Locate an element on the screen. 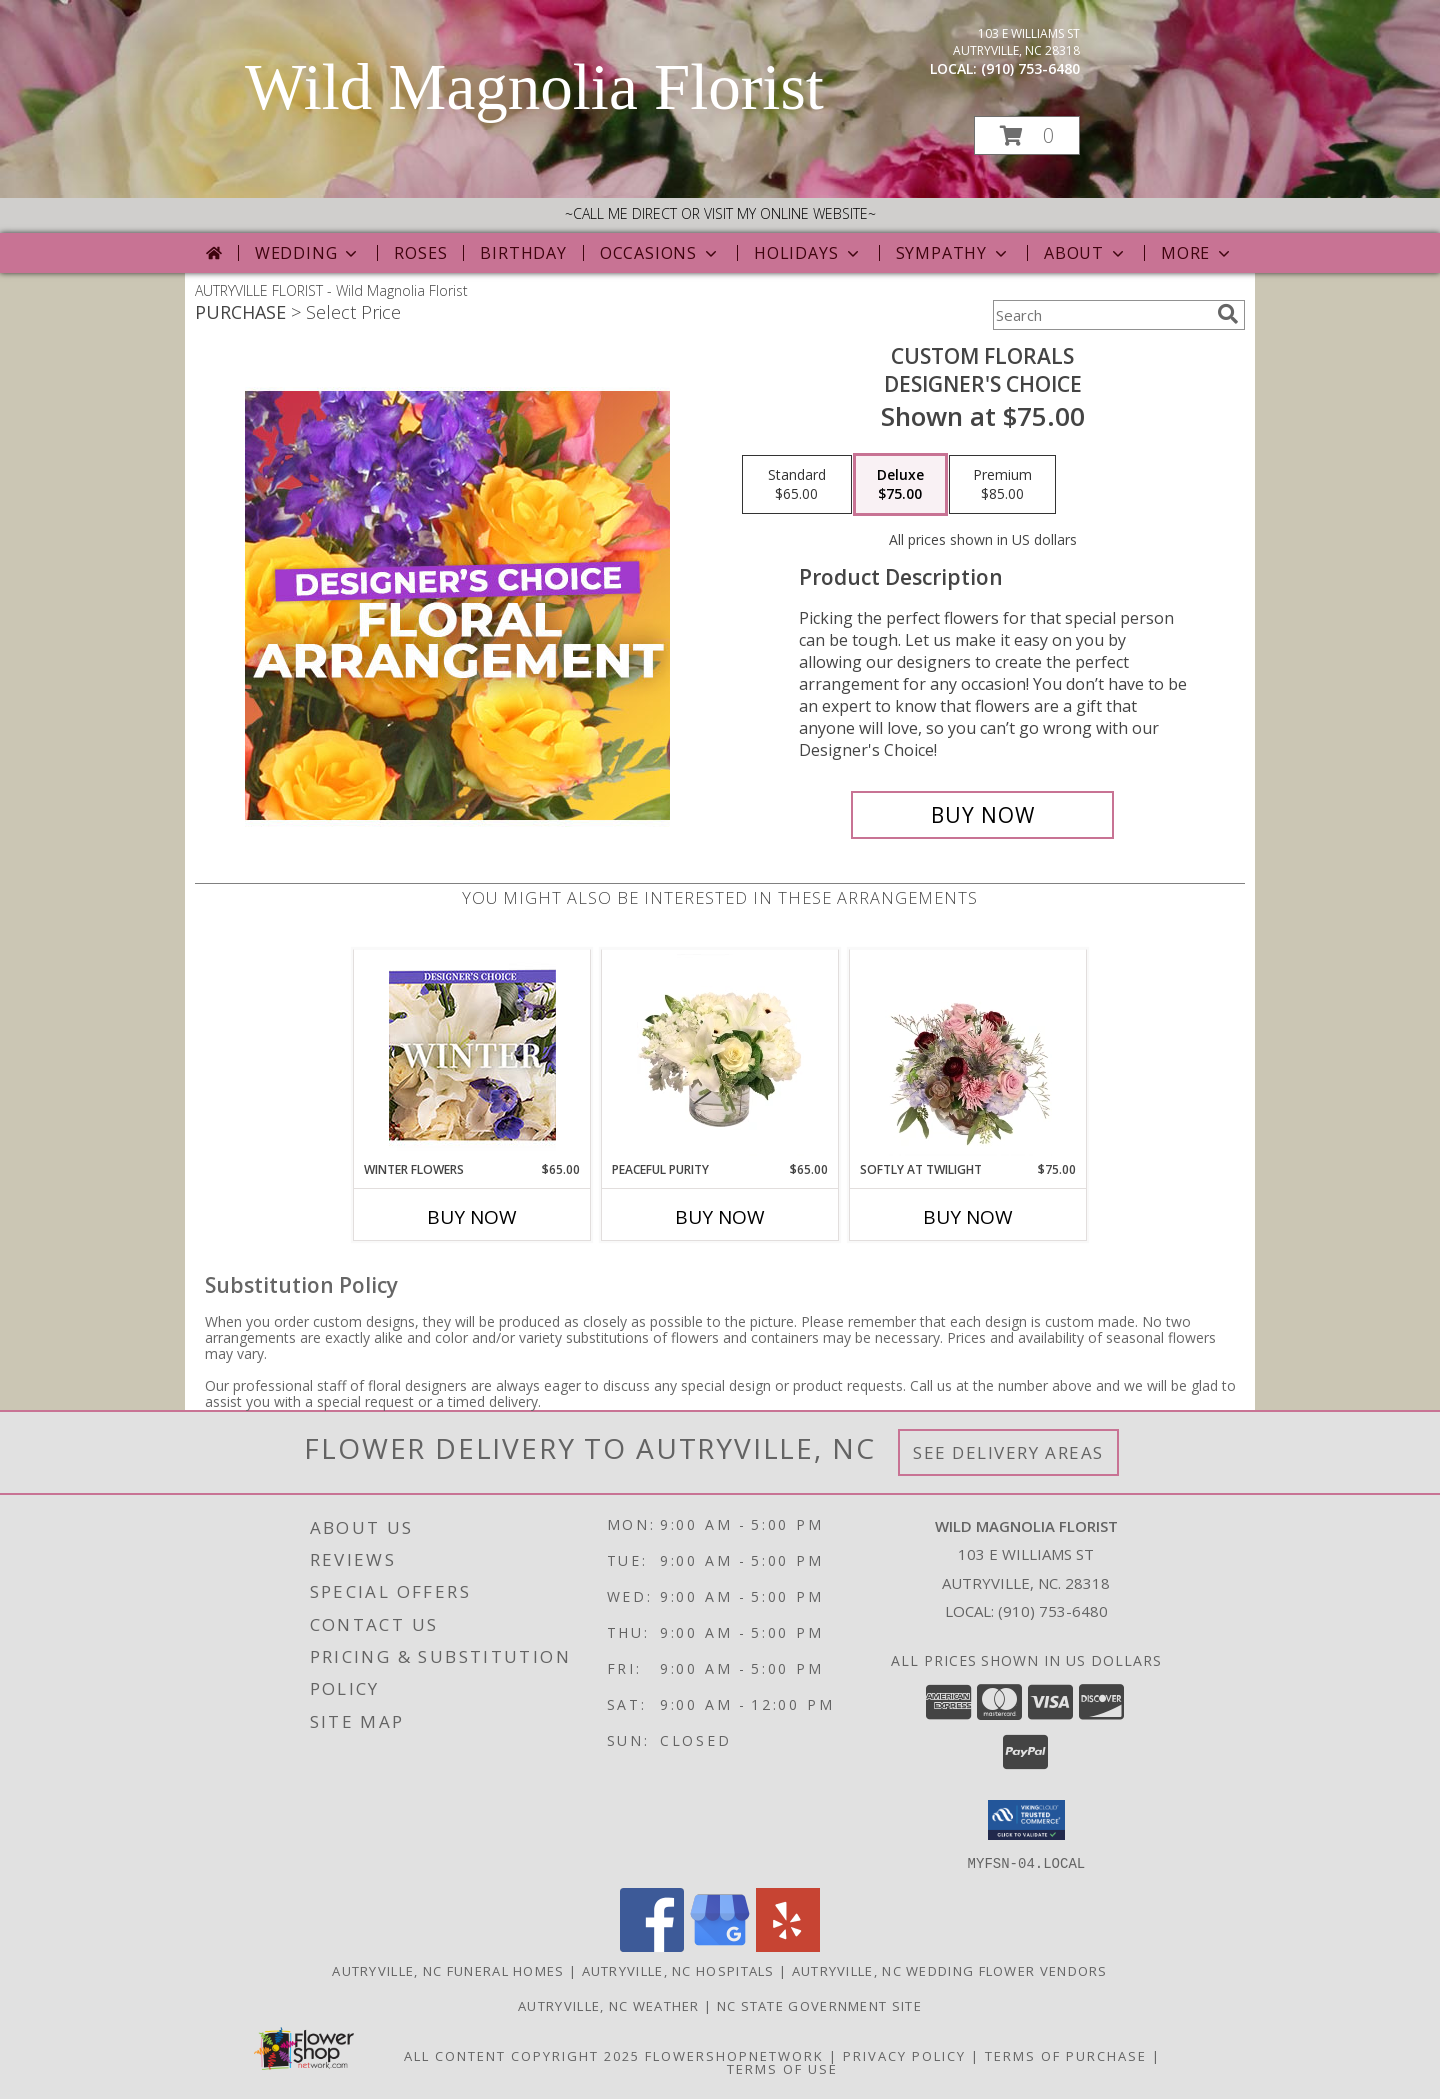  More is located at coordinates (1197, 253).